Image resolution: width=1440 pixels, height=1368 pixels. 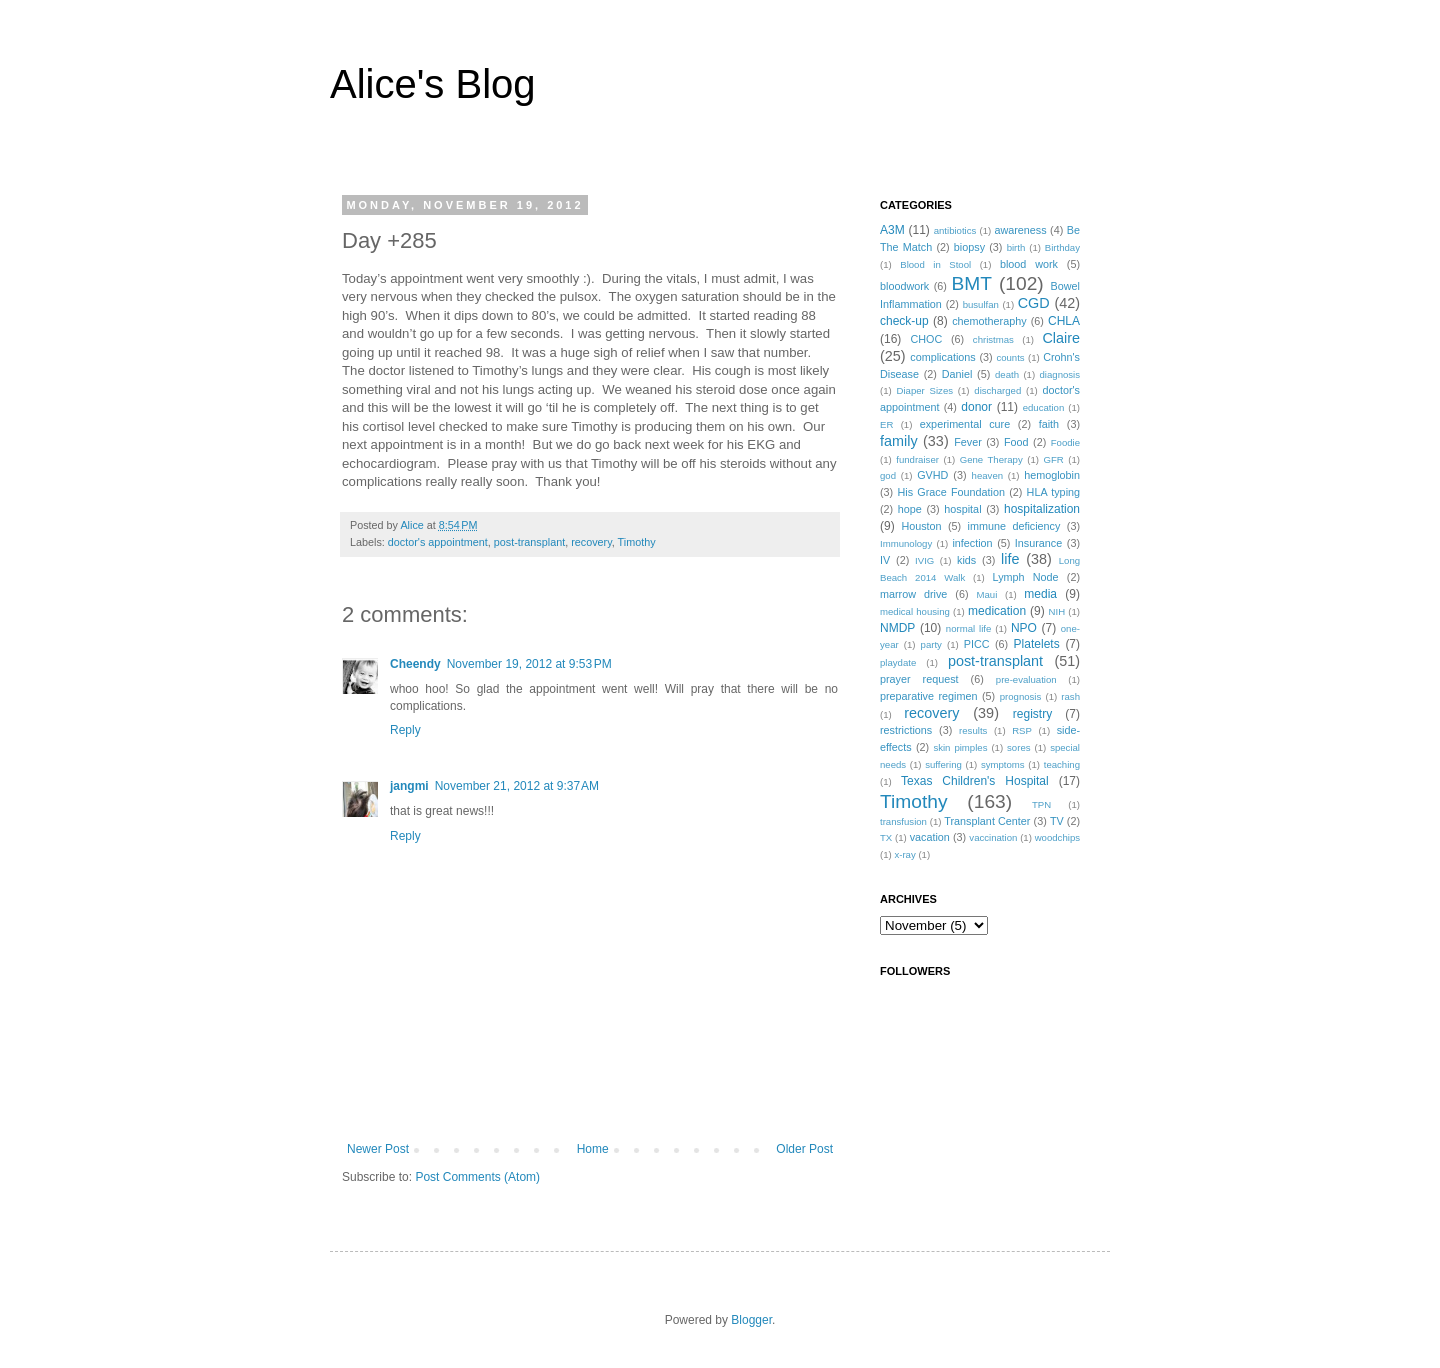 I want to click on NPO, so click(x=1024, y=628).